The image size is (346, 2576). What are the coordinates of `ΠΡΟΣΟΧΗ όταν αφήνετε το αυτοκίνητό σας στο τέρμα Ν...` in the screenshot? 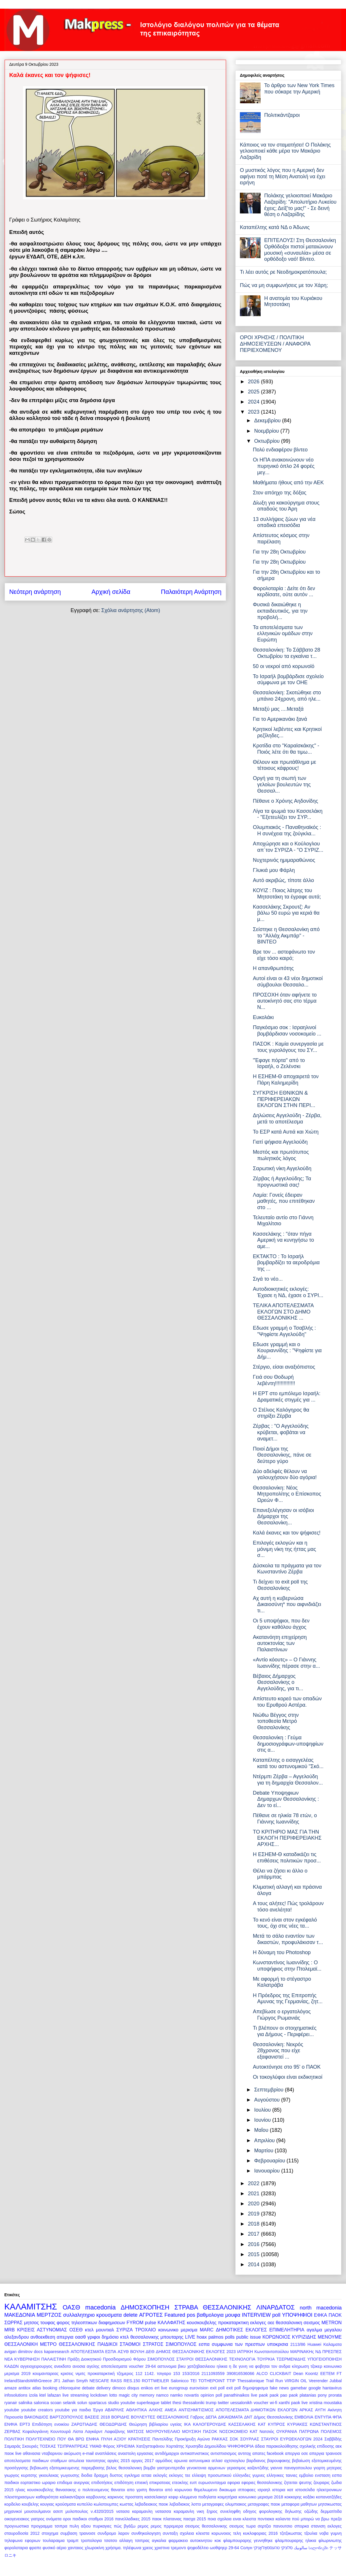 It's located at (285, 1001).